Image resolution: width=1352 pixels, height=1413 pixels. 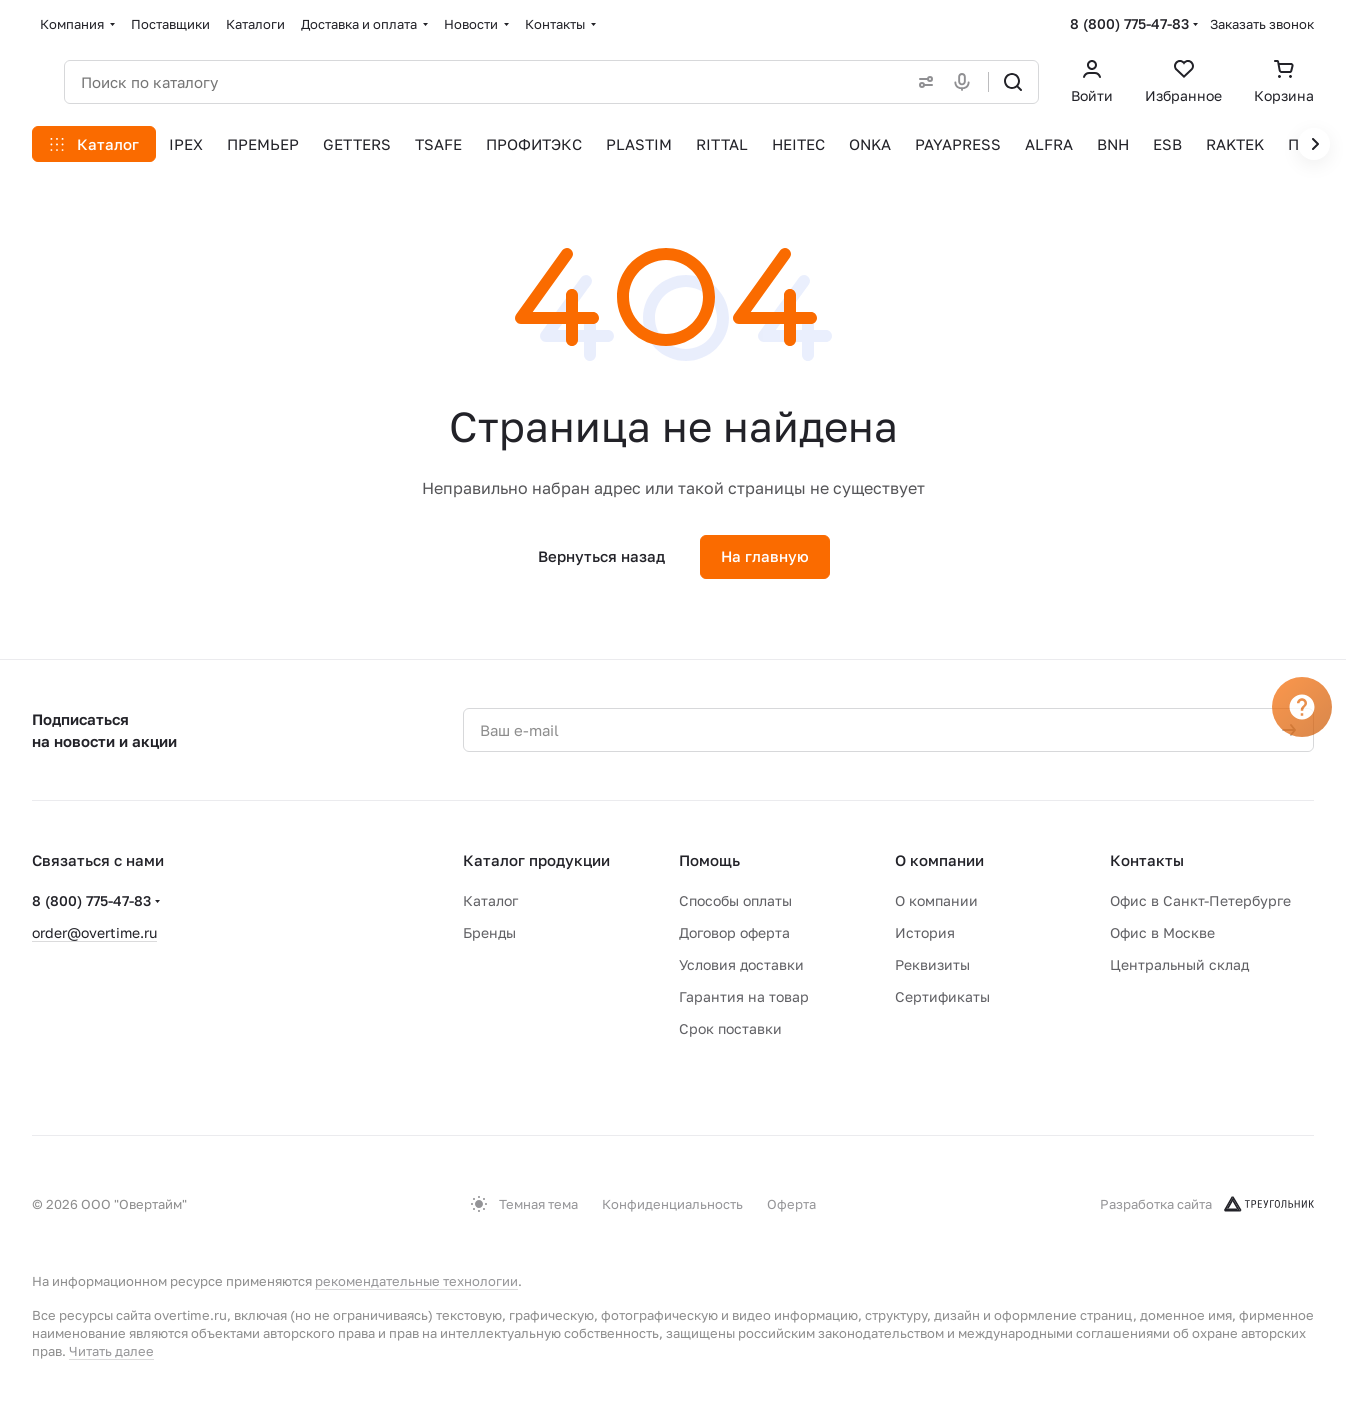 I want to click on Условия доставки, so click(x=741, y=964).